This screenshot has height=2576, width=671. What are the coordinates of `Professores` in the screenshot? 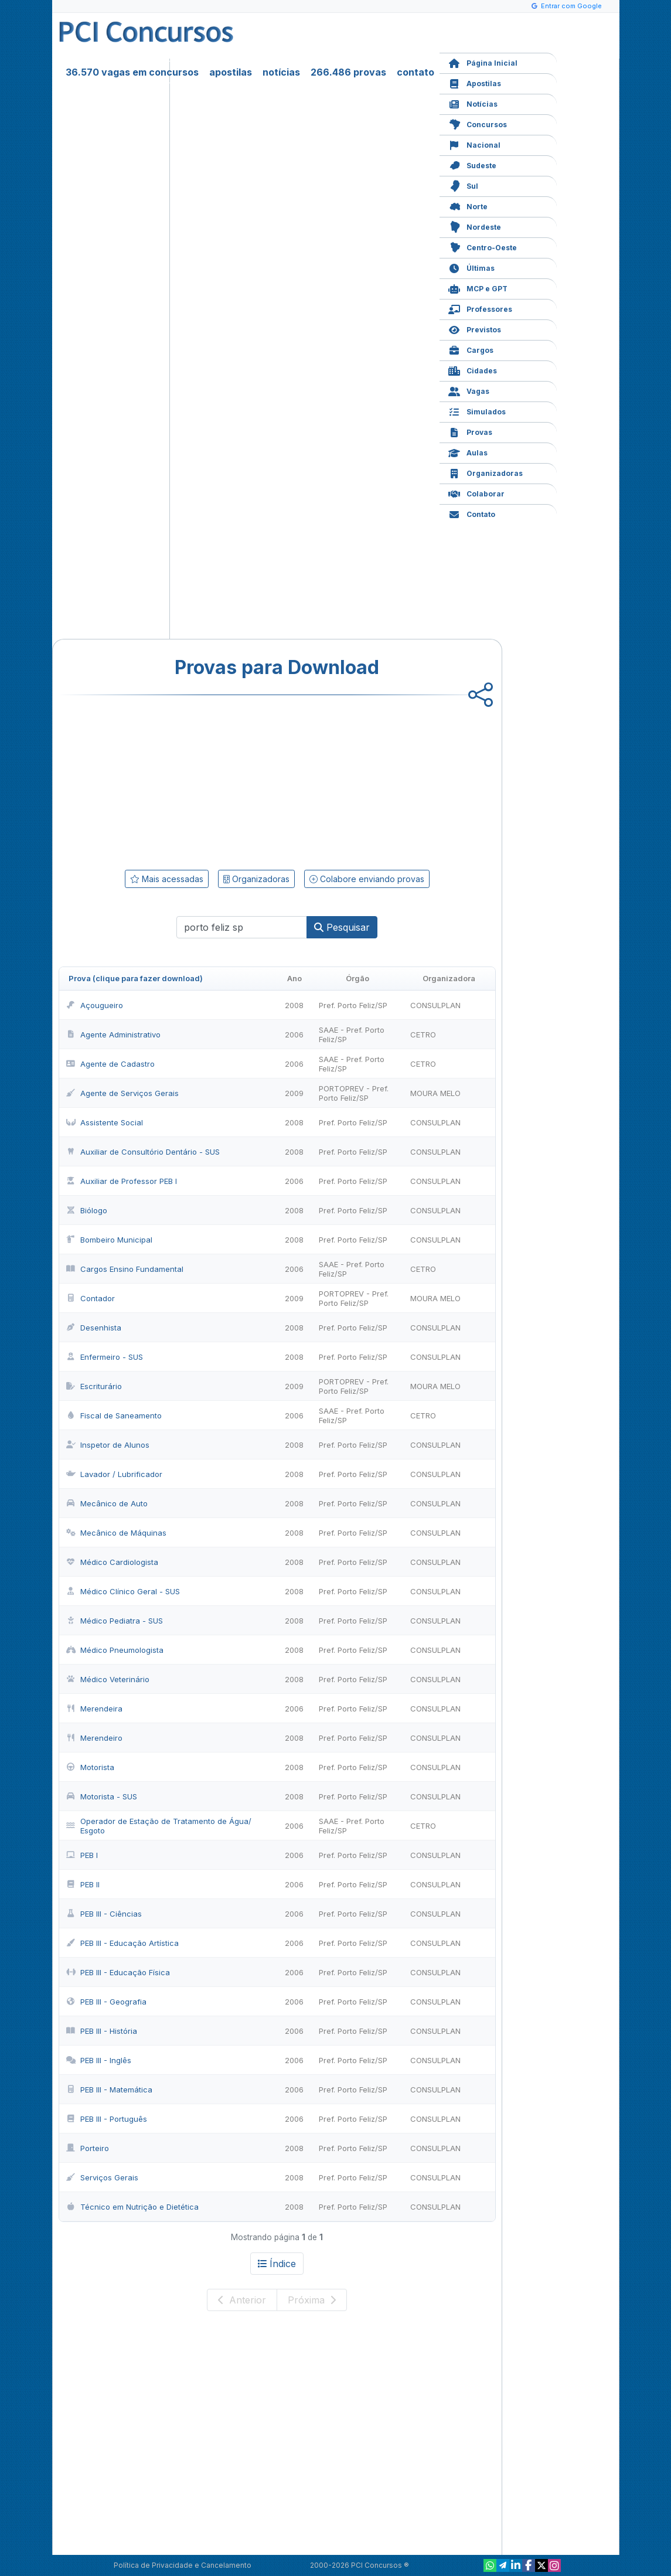 It's located at (480, 308).